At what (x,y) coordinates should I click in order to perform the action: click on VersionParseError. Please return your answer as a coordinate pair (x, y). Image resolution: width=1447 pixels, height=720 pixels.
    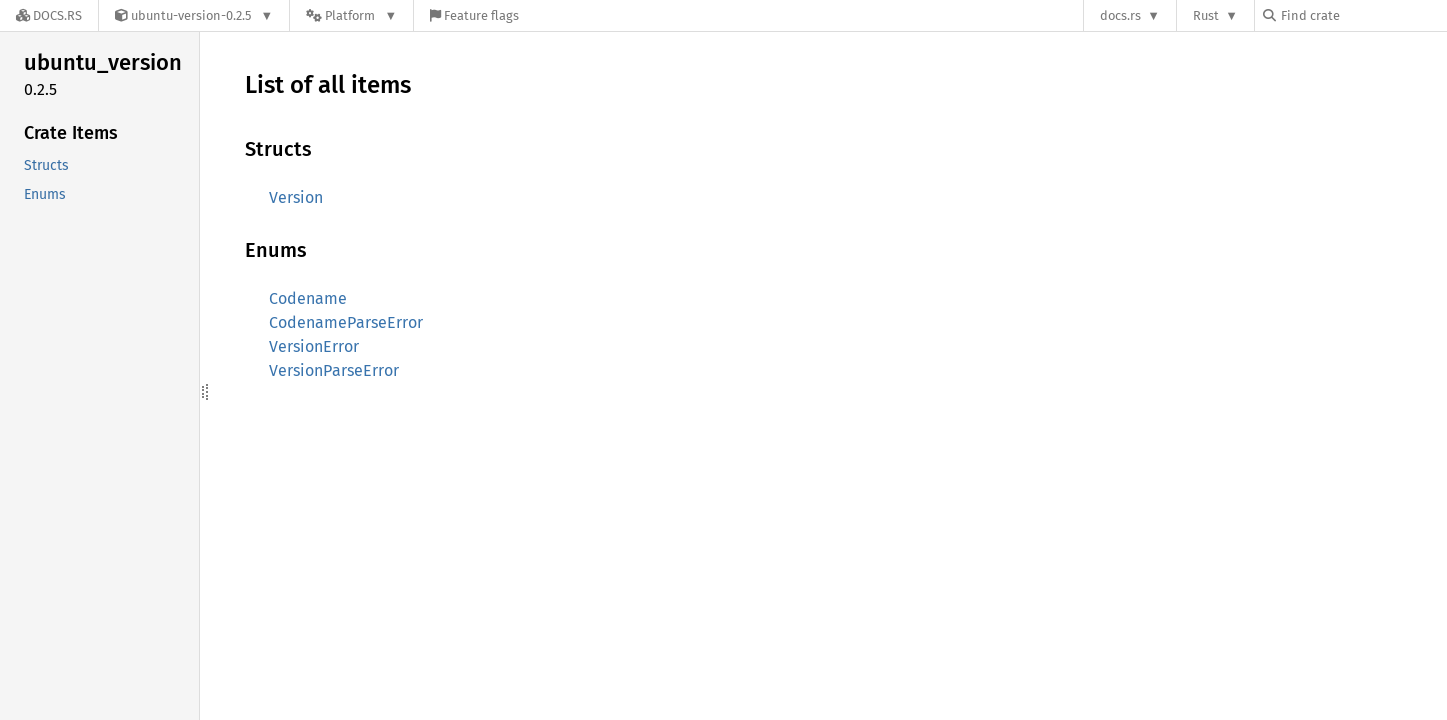
    Looking at the image, I should click on (334, 370).